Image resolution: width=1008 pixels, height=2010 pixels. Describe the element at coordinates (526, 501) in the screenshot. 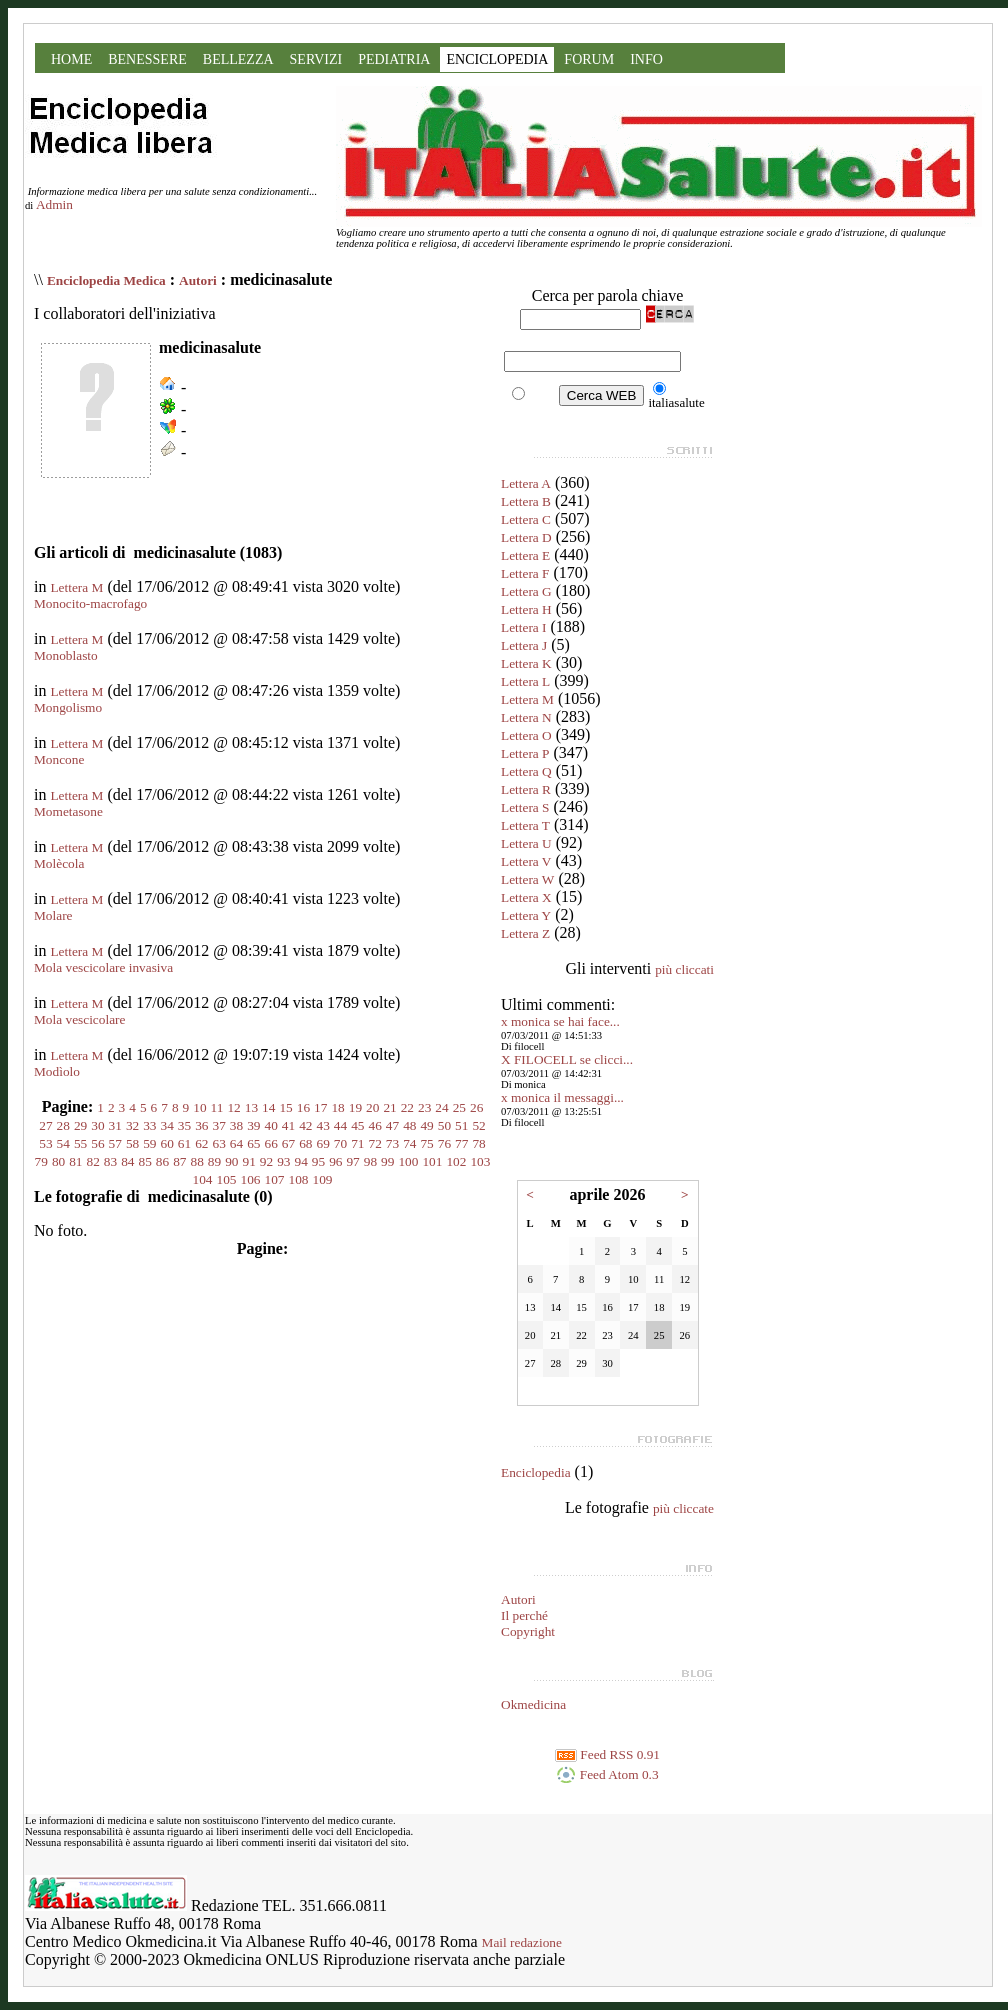

I see `Lettera B` at that location.